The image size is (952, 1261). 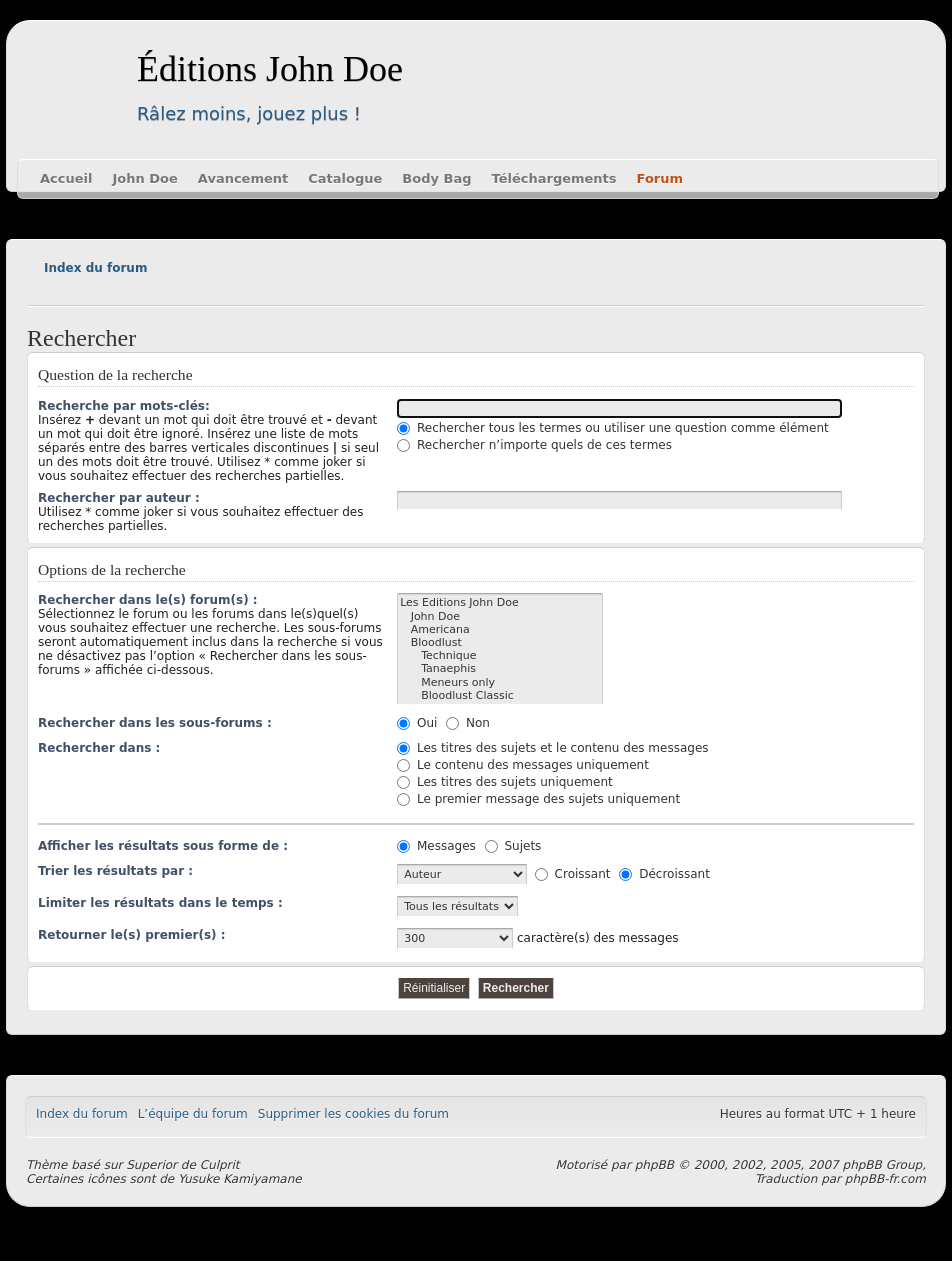 I want to click on Sujets, so click(x=513, y=846).